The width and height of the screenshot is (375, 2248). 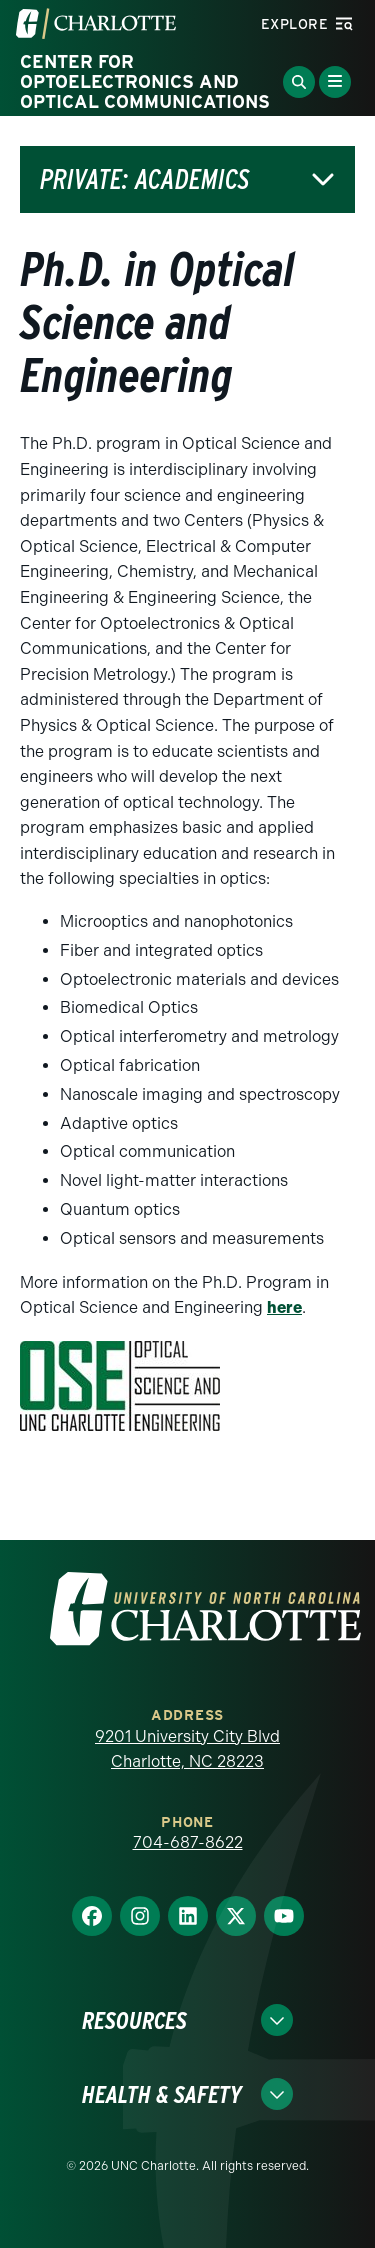 What do you see at coordinates (284, 1307) in the screenshot?
I see `here` at bounding box center [284, 1307].